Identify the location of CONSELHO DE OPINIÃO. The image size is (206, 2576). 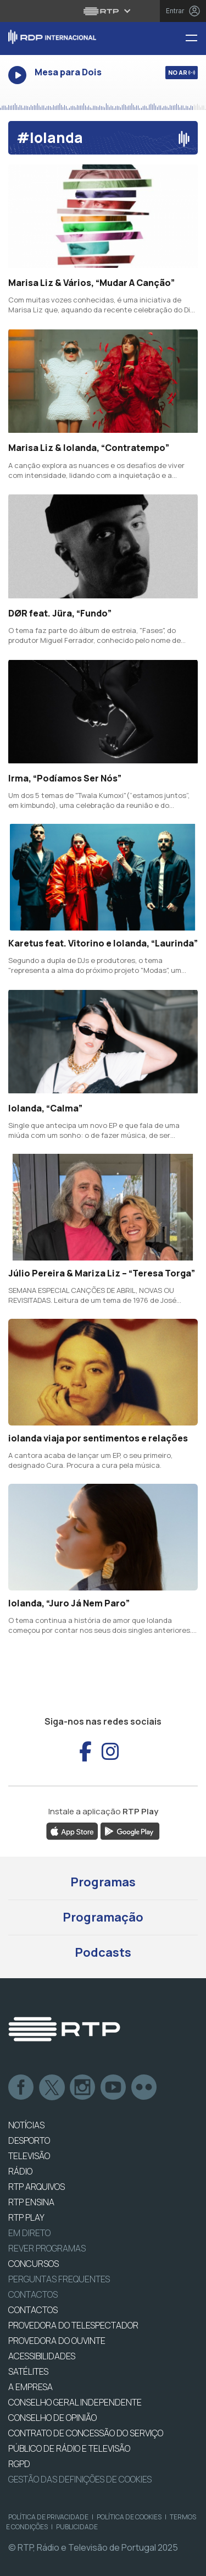
(52, 2418).